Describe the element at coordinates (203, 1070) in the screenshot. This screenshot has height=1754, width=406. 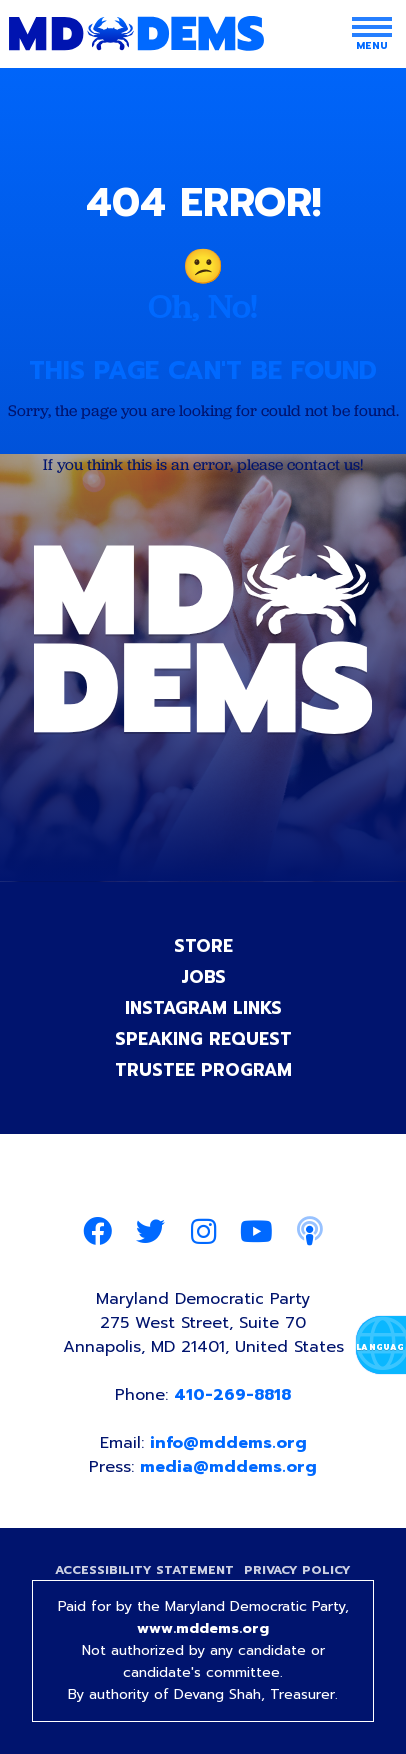
I see `Trustee Program` at that location.